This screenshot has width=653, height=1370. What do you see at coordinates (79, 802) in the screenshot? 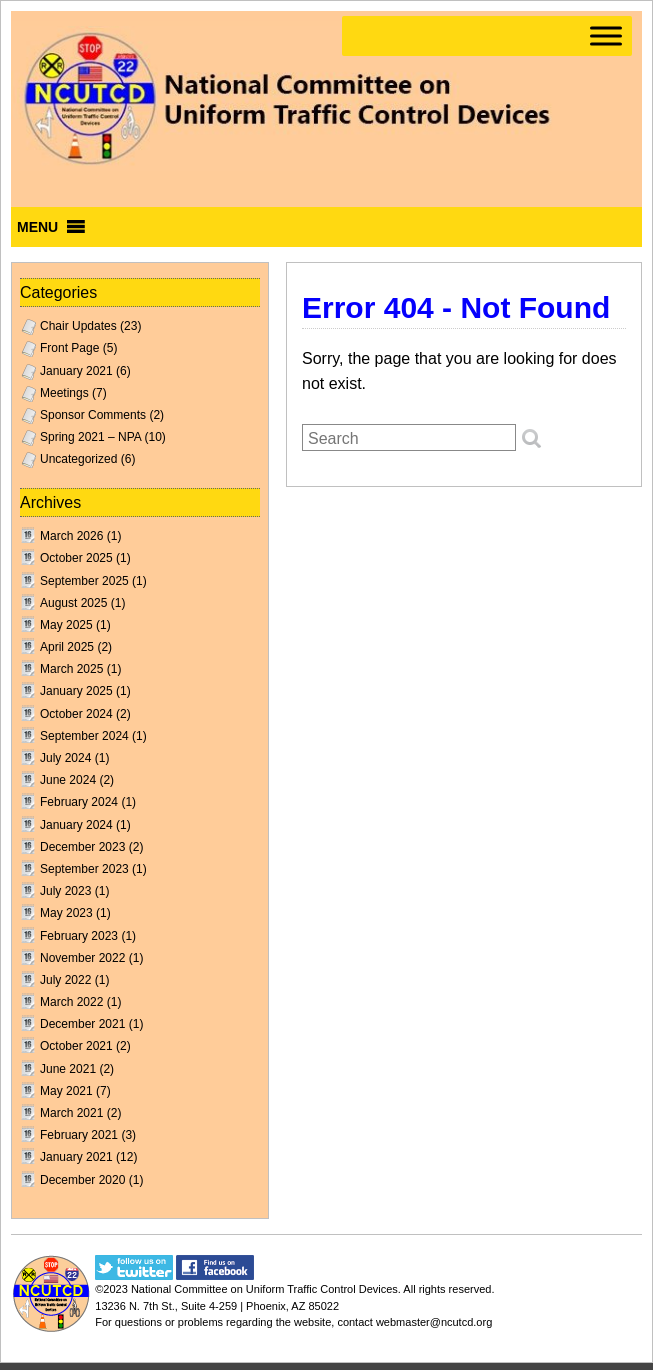
I see `February 2024` at bounding box center [79, 802].